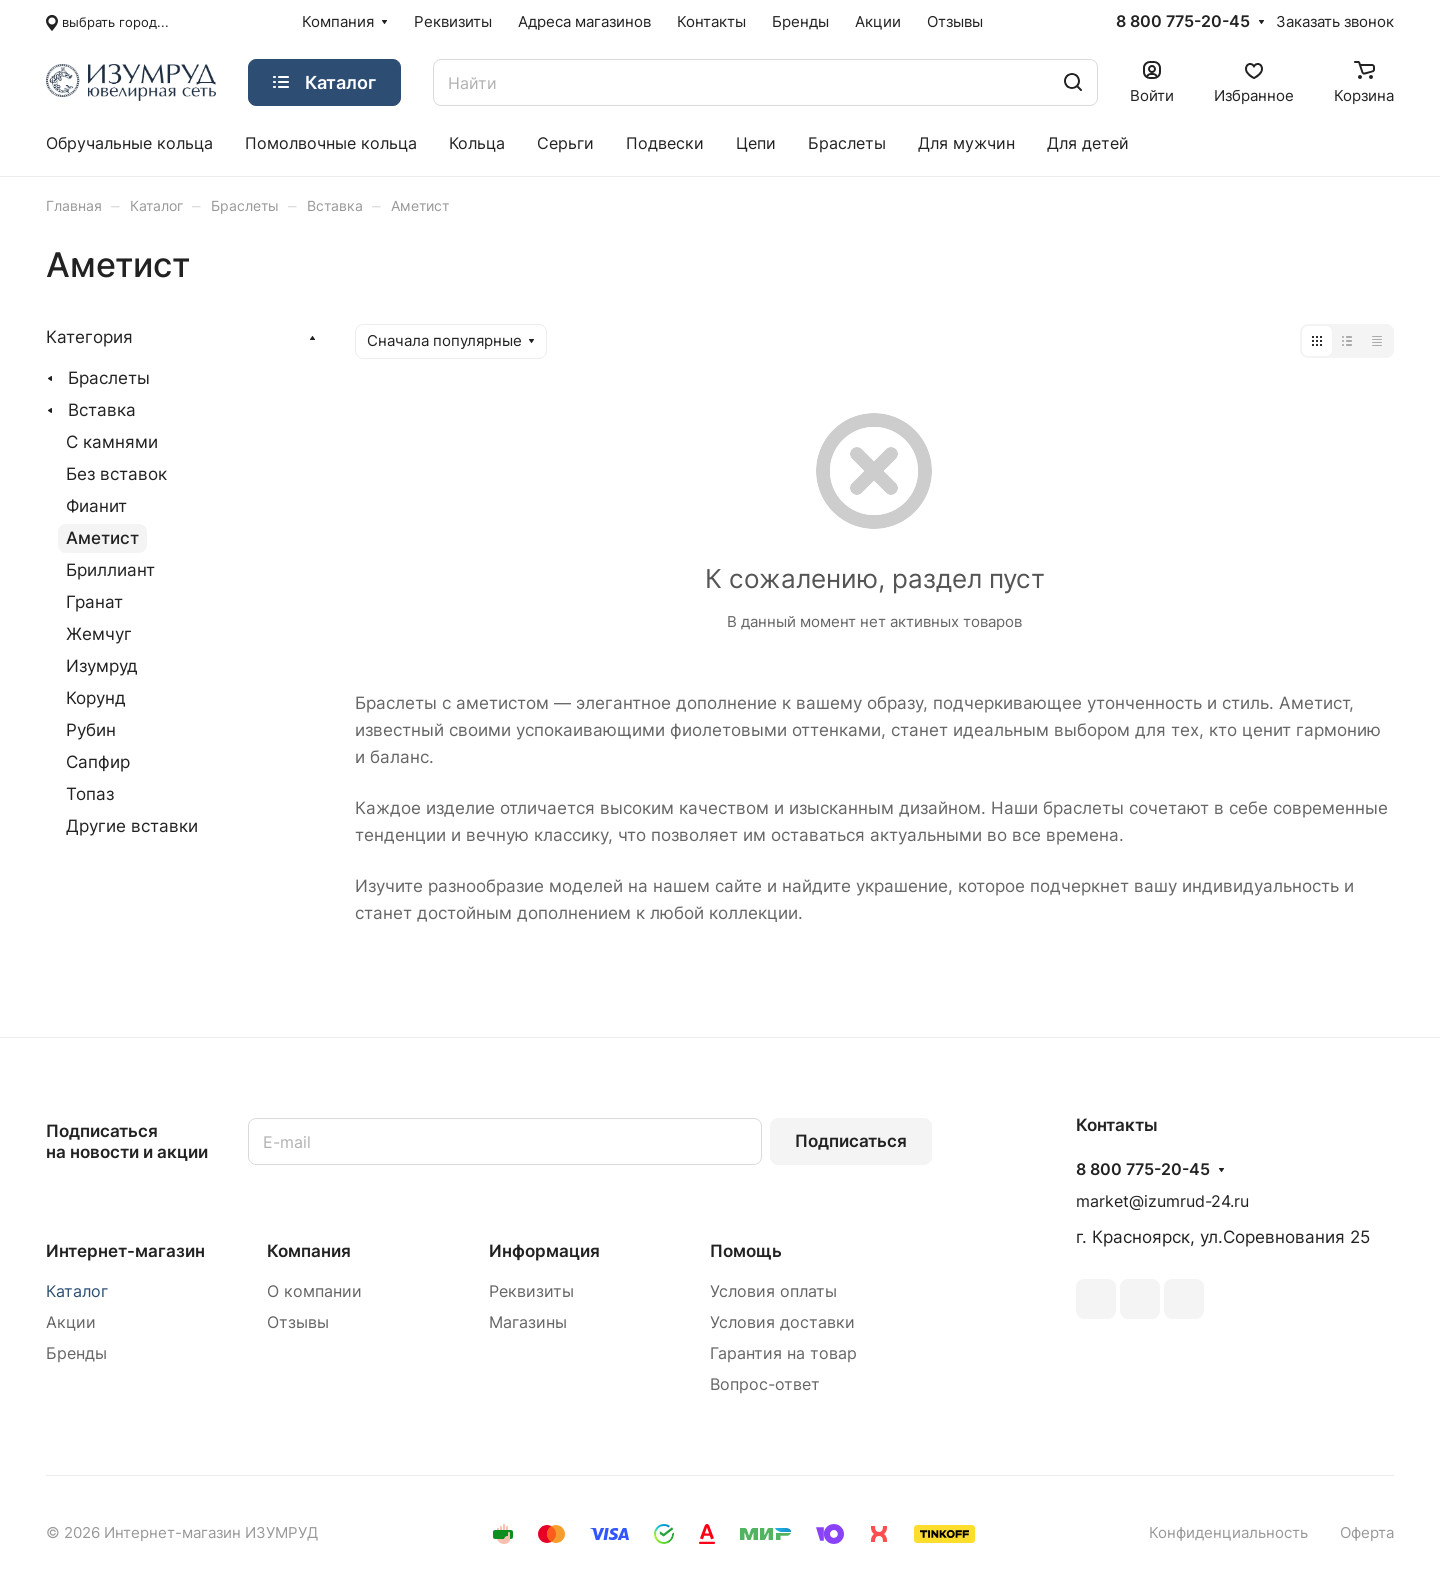 The image size is (1440, 1591). I want to click on Условия доставки, so click(782, 1322).